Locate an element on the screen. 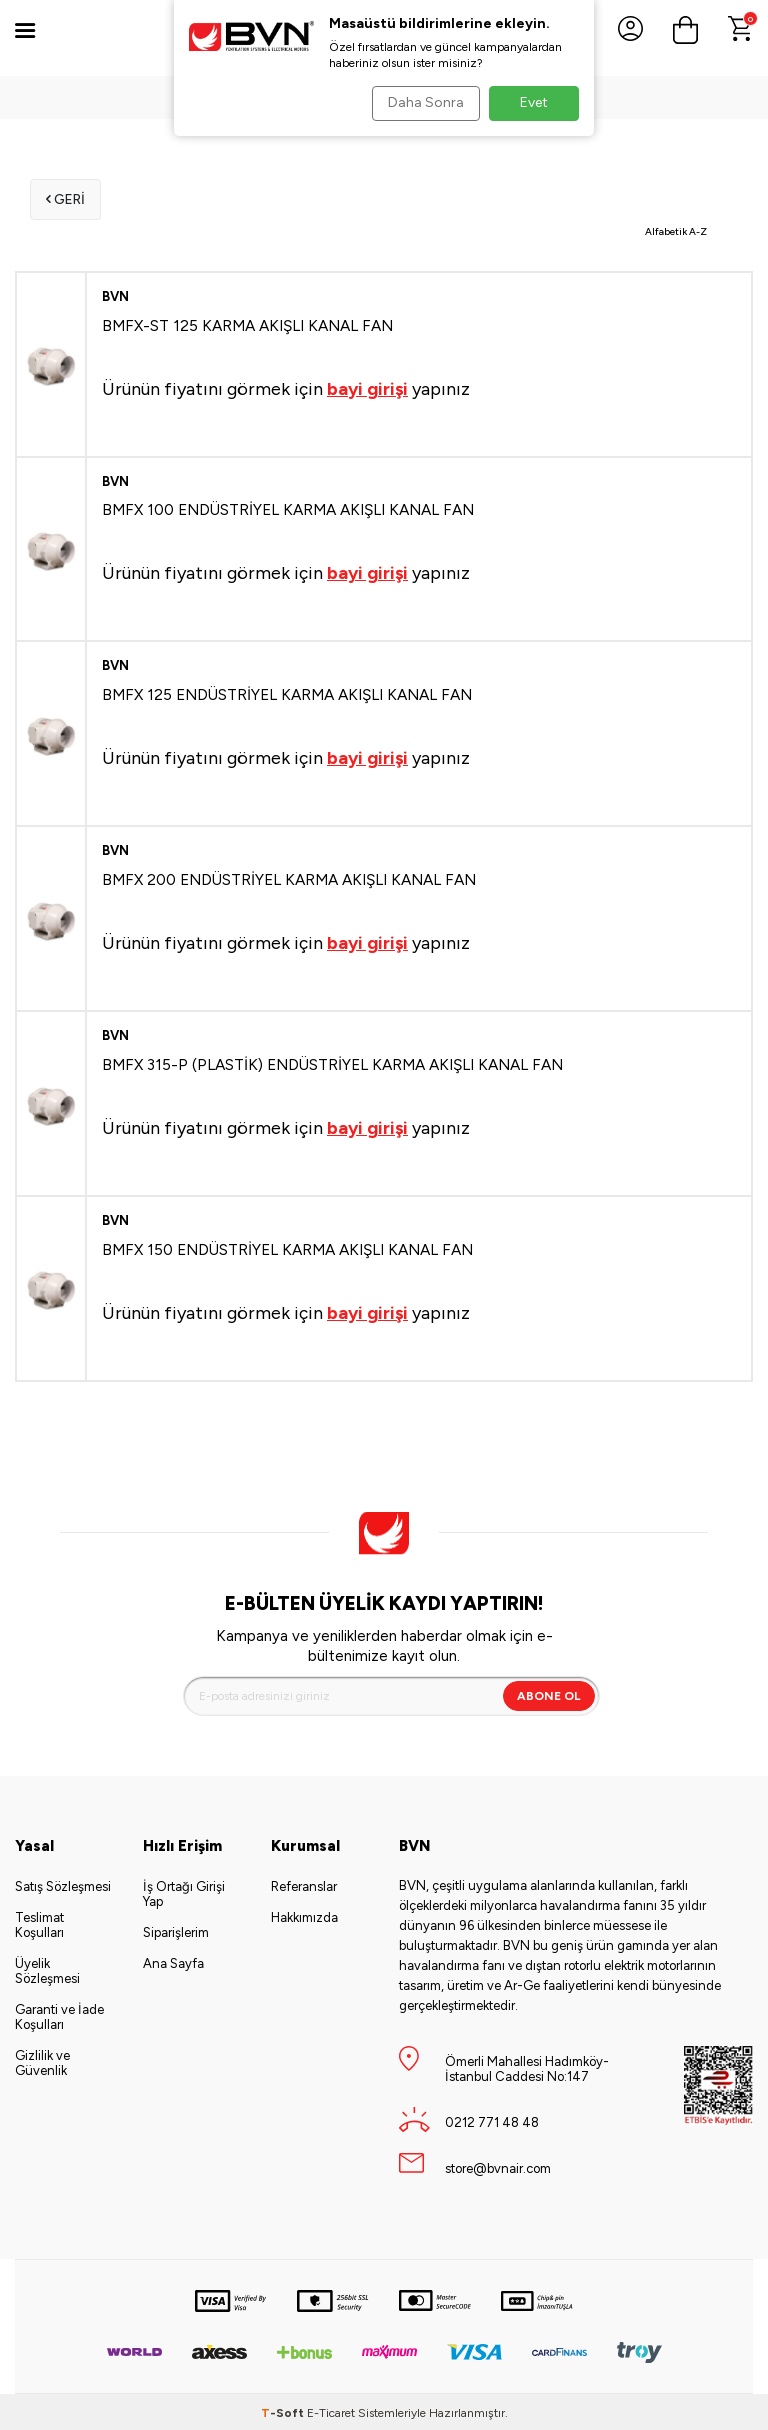 This screenshot has height=2430, width=768. Garanti ve İade Koşulları is located at coordinates (59, 2015).